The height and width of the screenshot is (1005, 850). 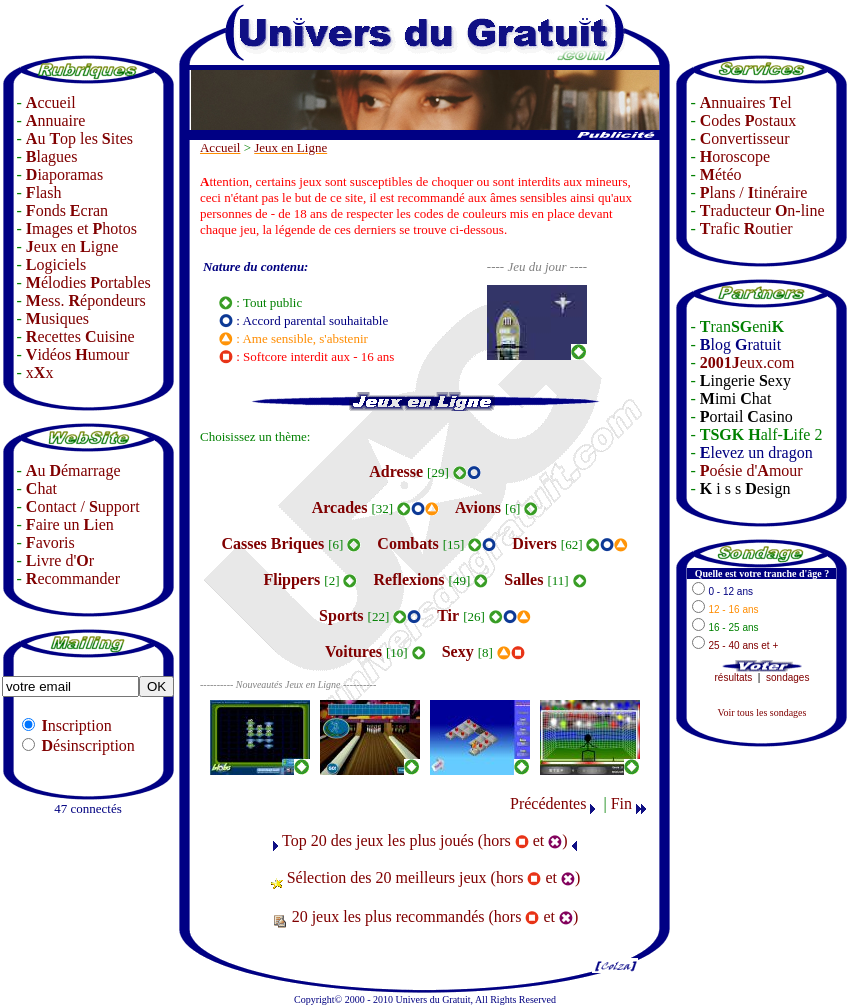 What do you see at coordinates (57, 318) in the screenshot?
I see `usiques` at bounding box center [57, 318].